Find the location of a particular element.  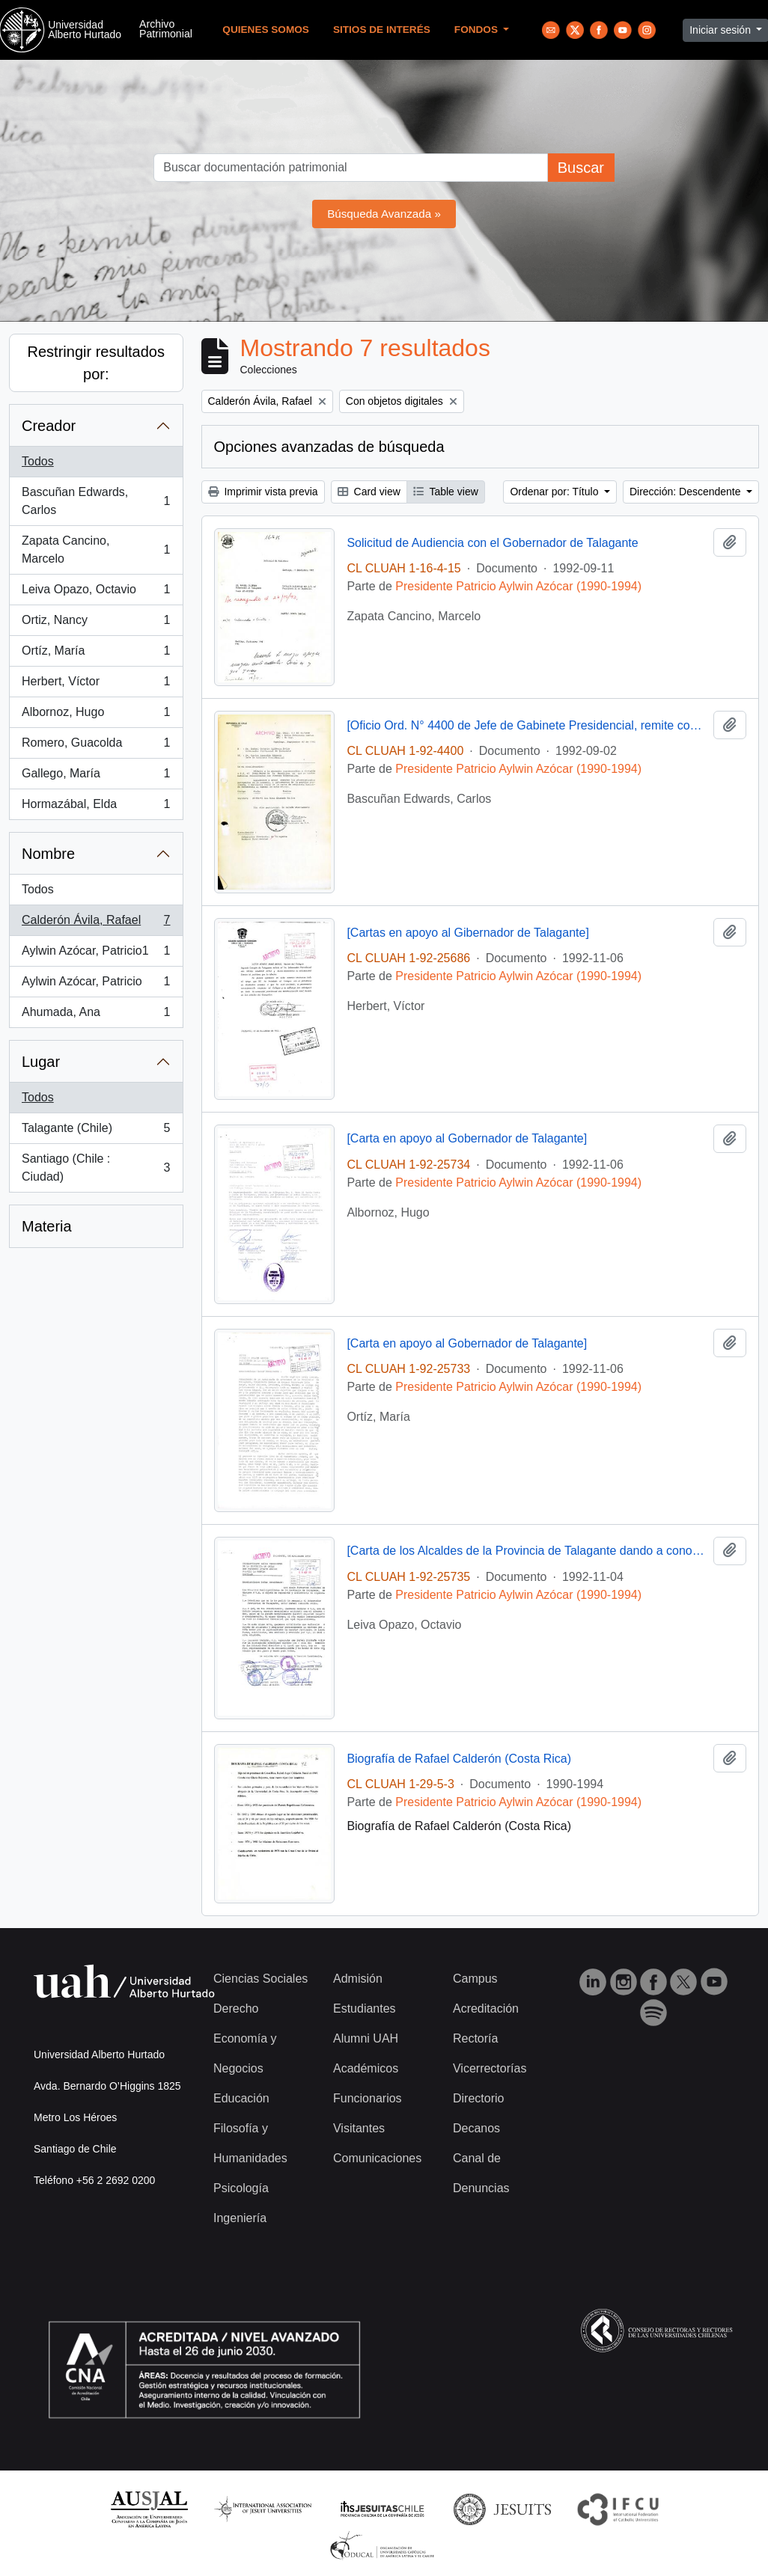

Aylwin Azócar, Patricio is located at coordinates (96, 985).